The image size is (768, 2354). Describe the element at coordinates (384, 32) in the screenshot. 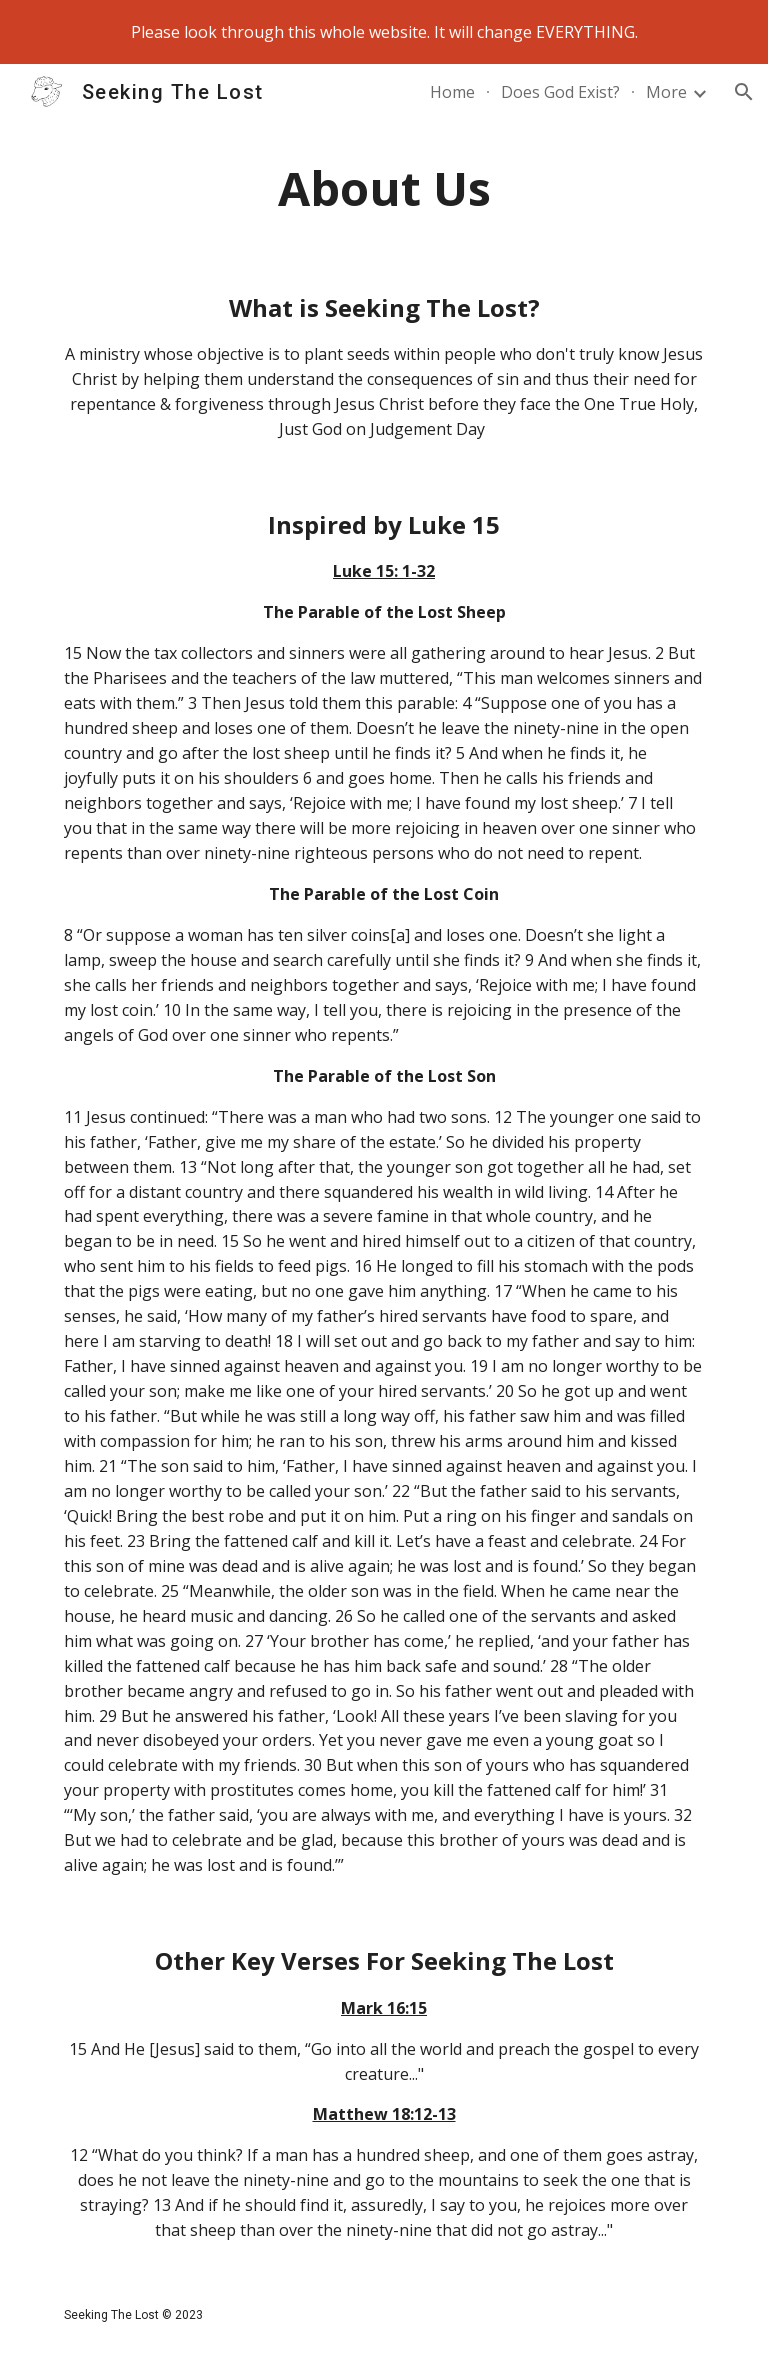

I see `[region]` at that location.